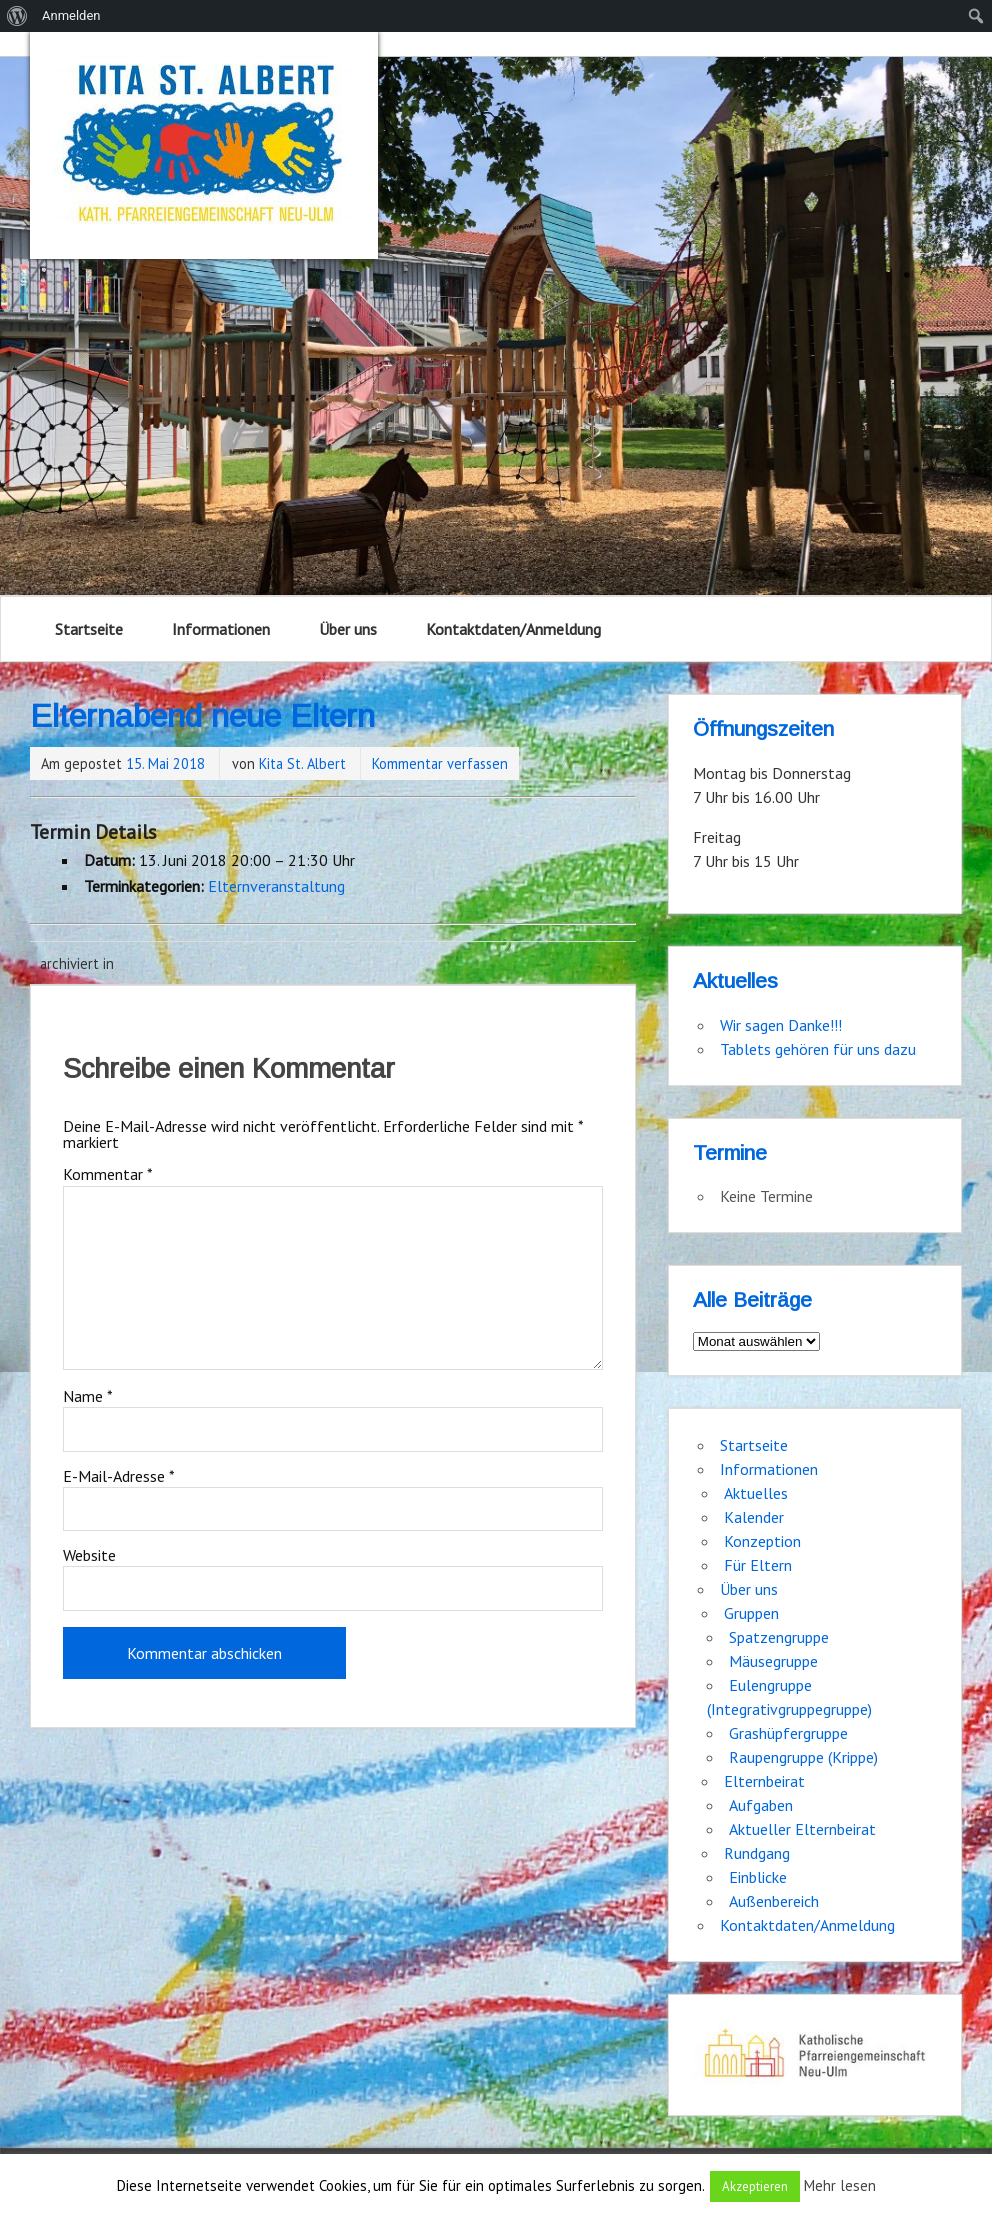 Image resolution: width=992 pixels, height=2214 pixels. I want to click on Startseite, so click(89, 629).